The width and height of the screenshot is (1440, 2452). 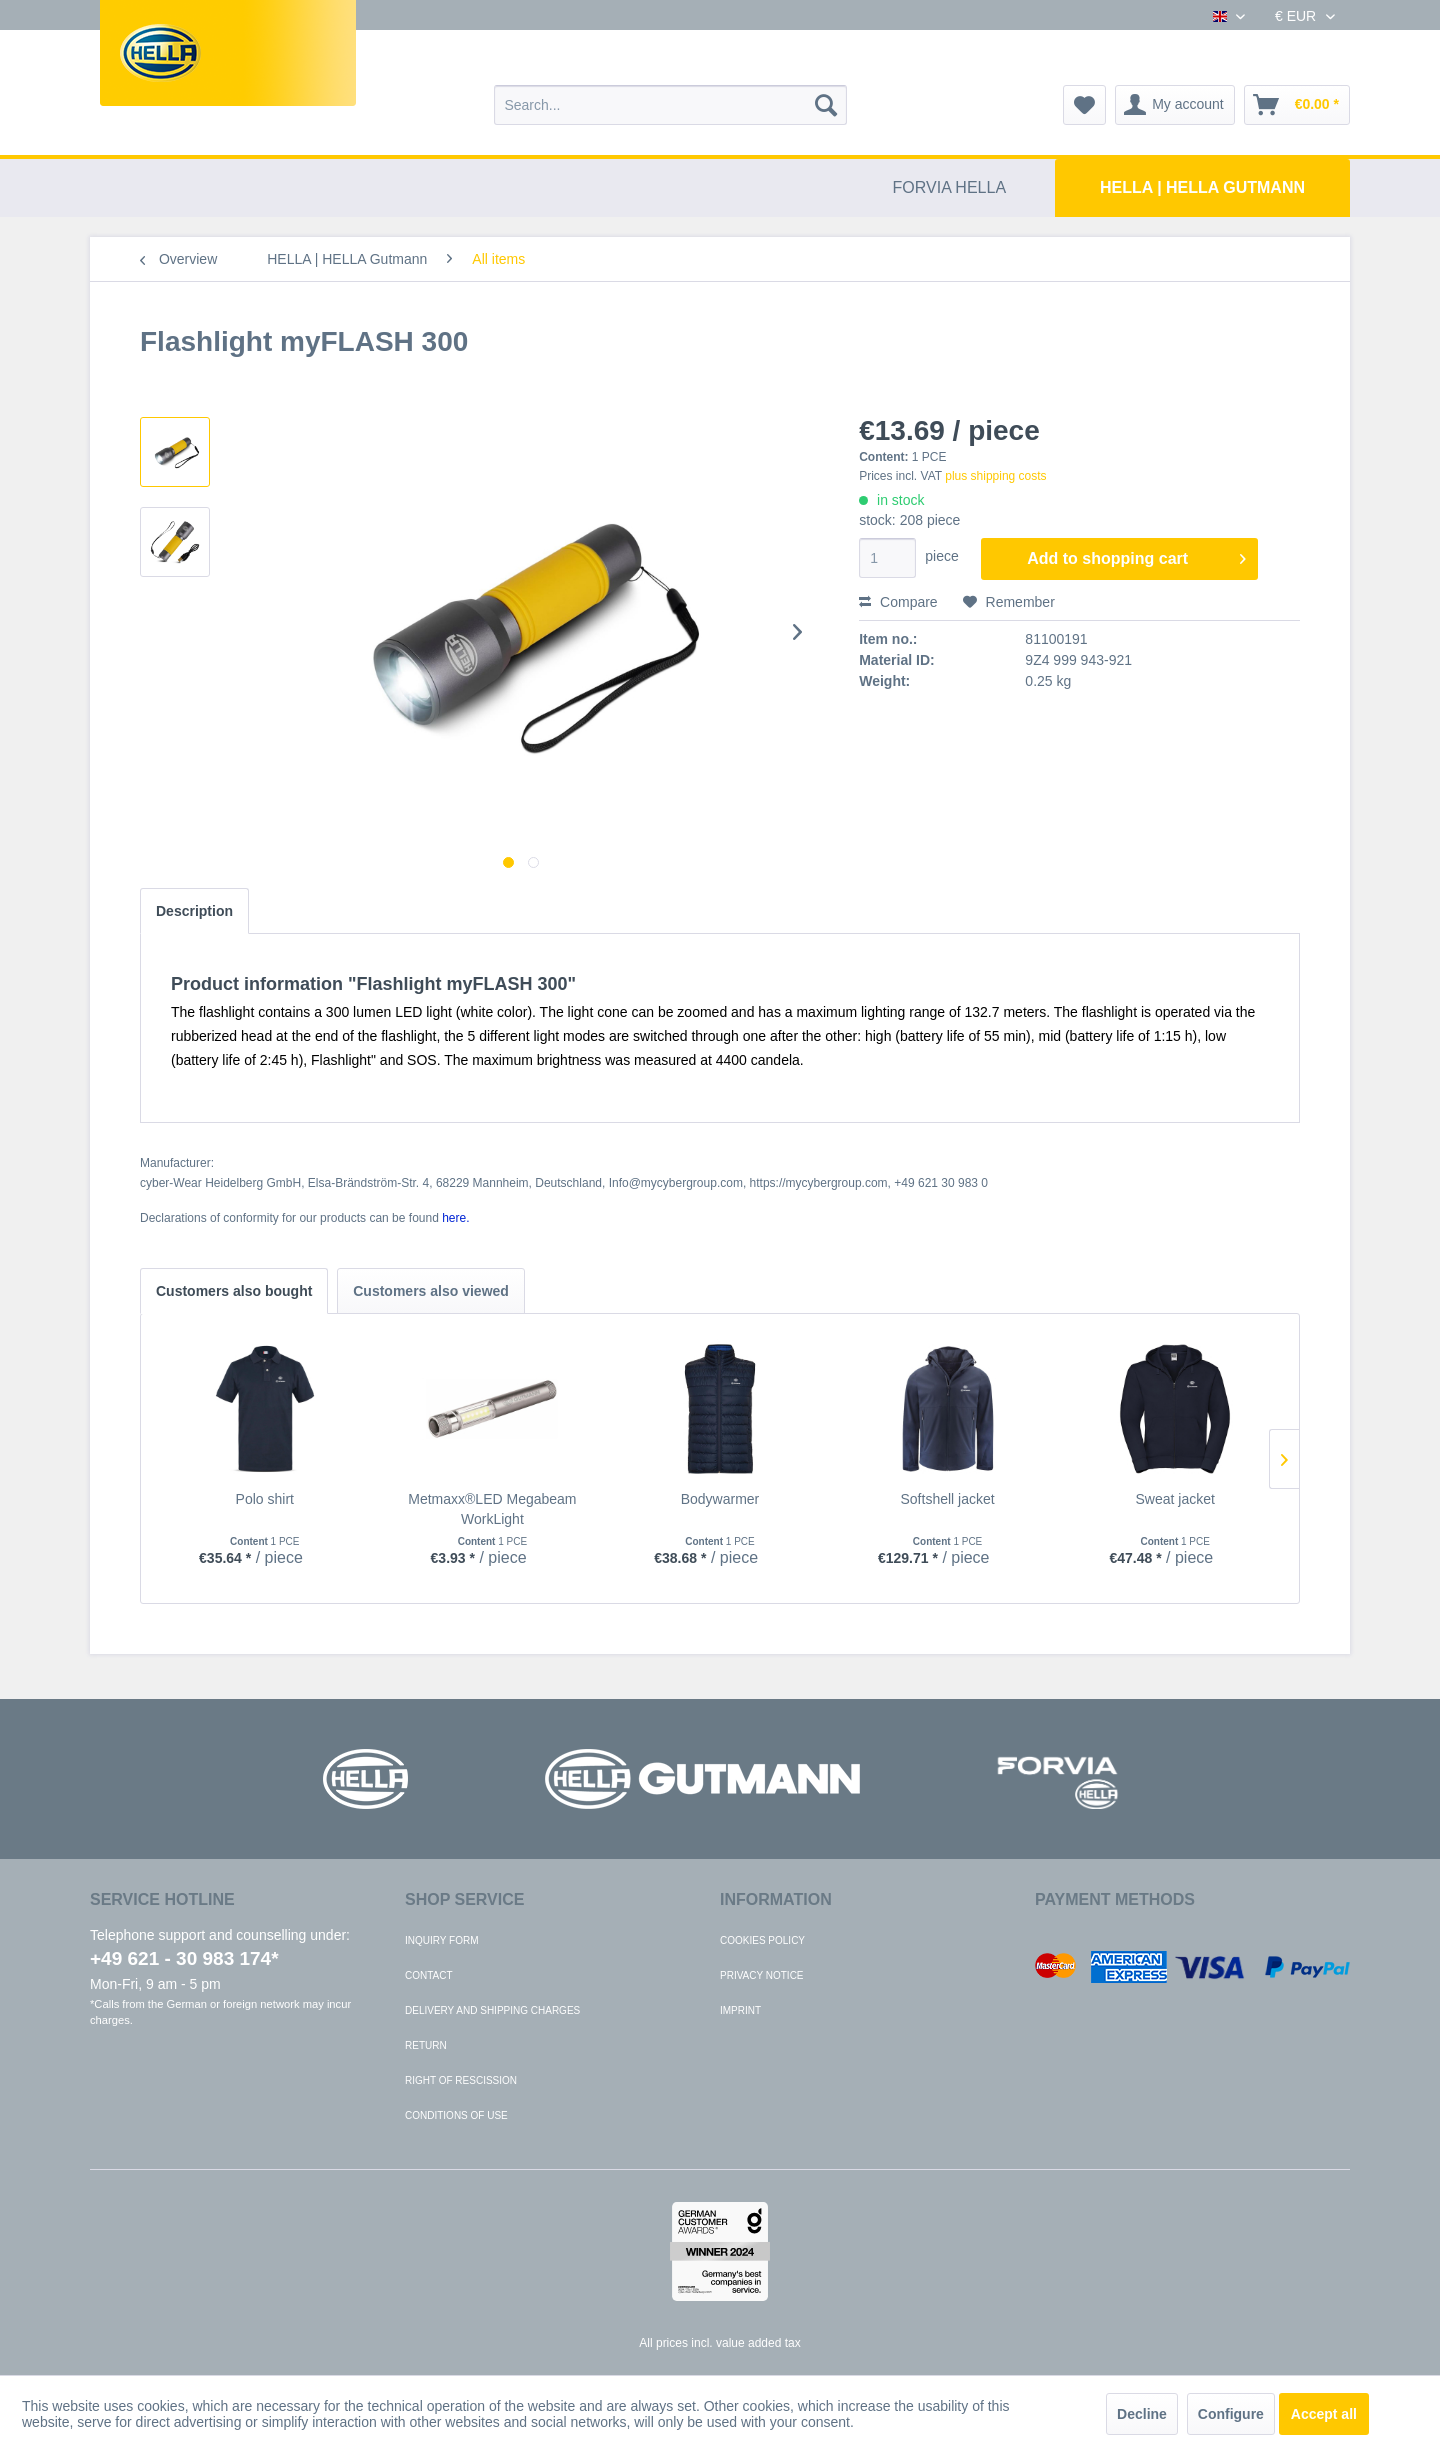 What do you see at coordinates (456, 2115) in the screenshot?
I see `Conditions of use` at bounding box center [456, 2115].